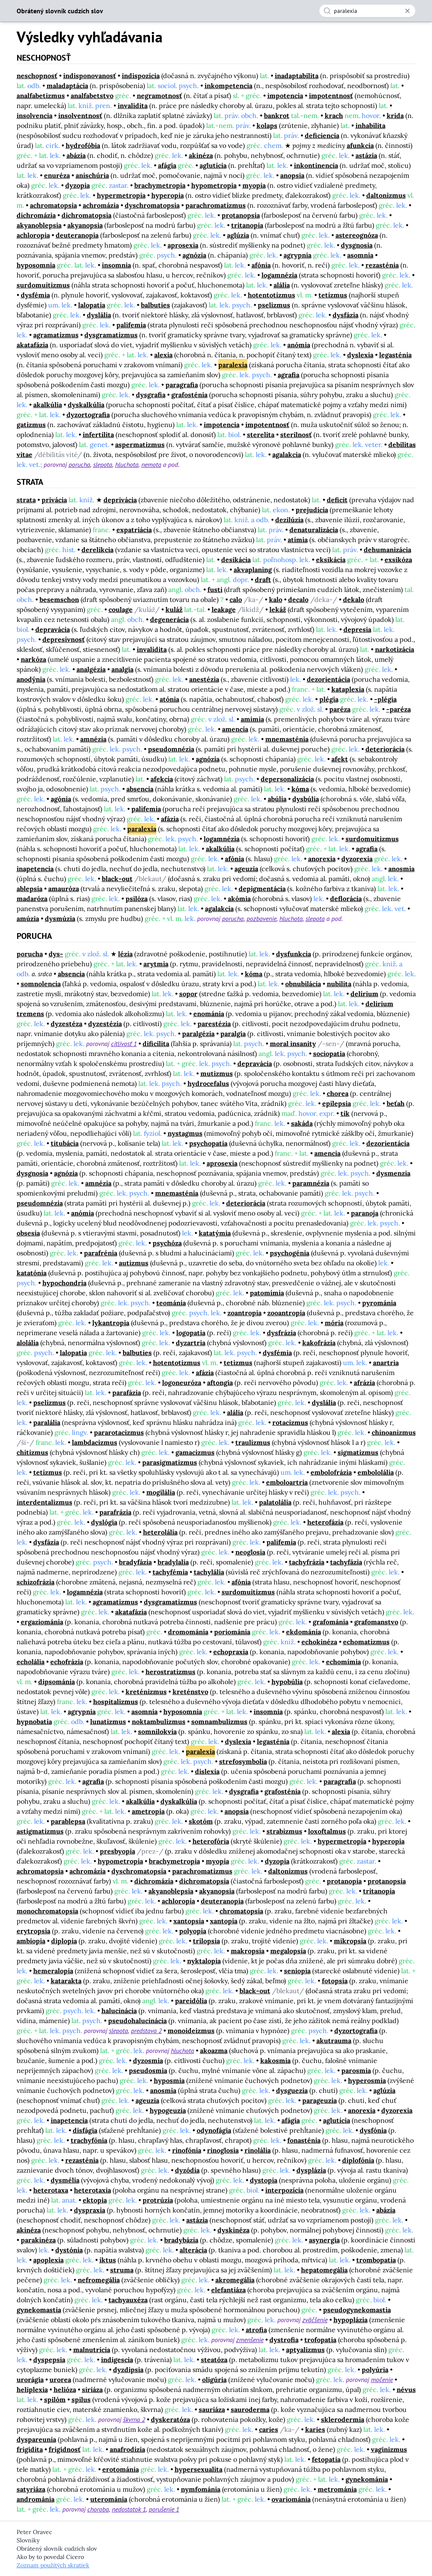  What do you see at coordinates (185, 1133) in the screenshot?
I see `nystagmus` at bounding box center [185, 1133].